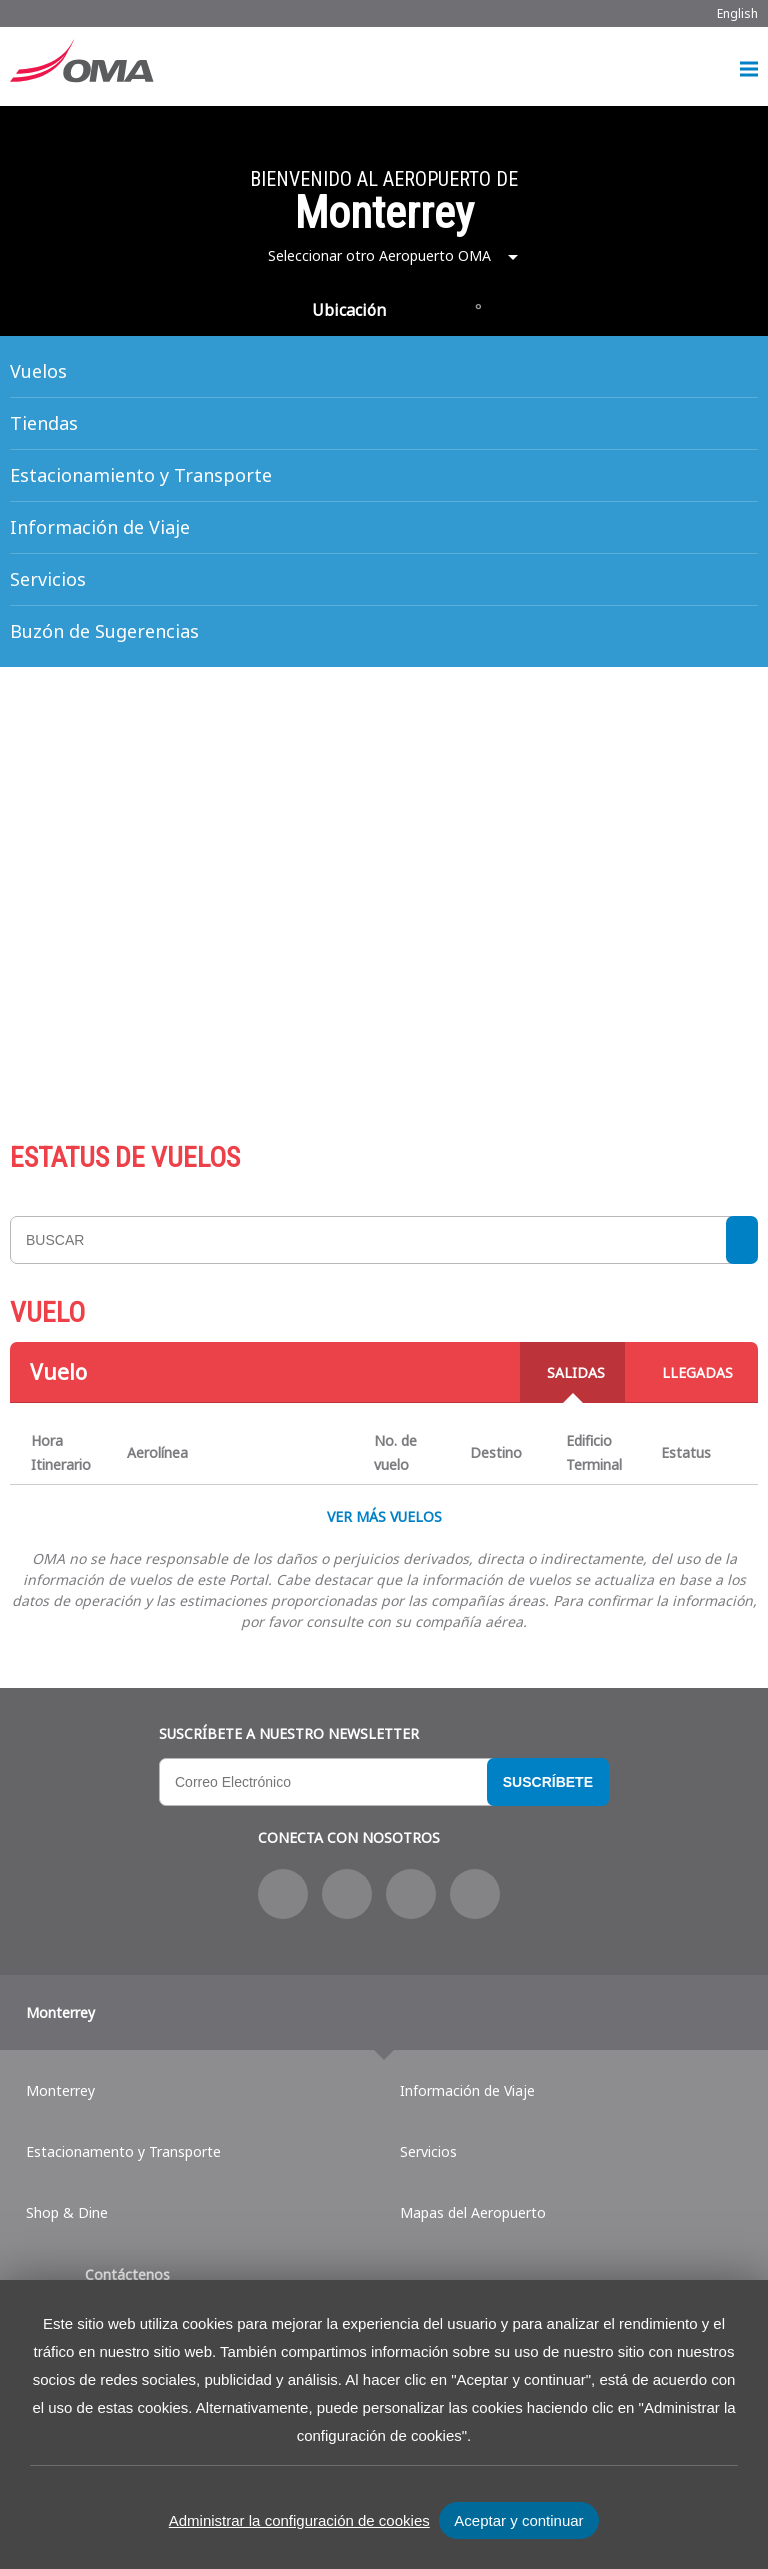 The height and width of the screenshot is (2569, 768). I want to click on VER MÁS VUELOS, so click(384, 1516).